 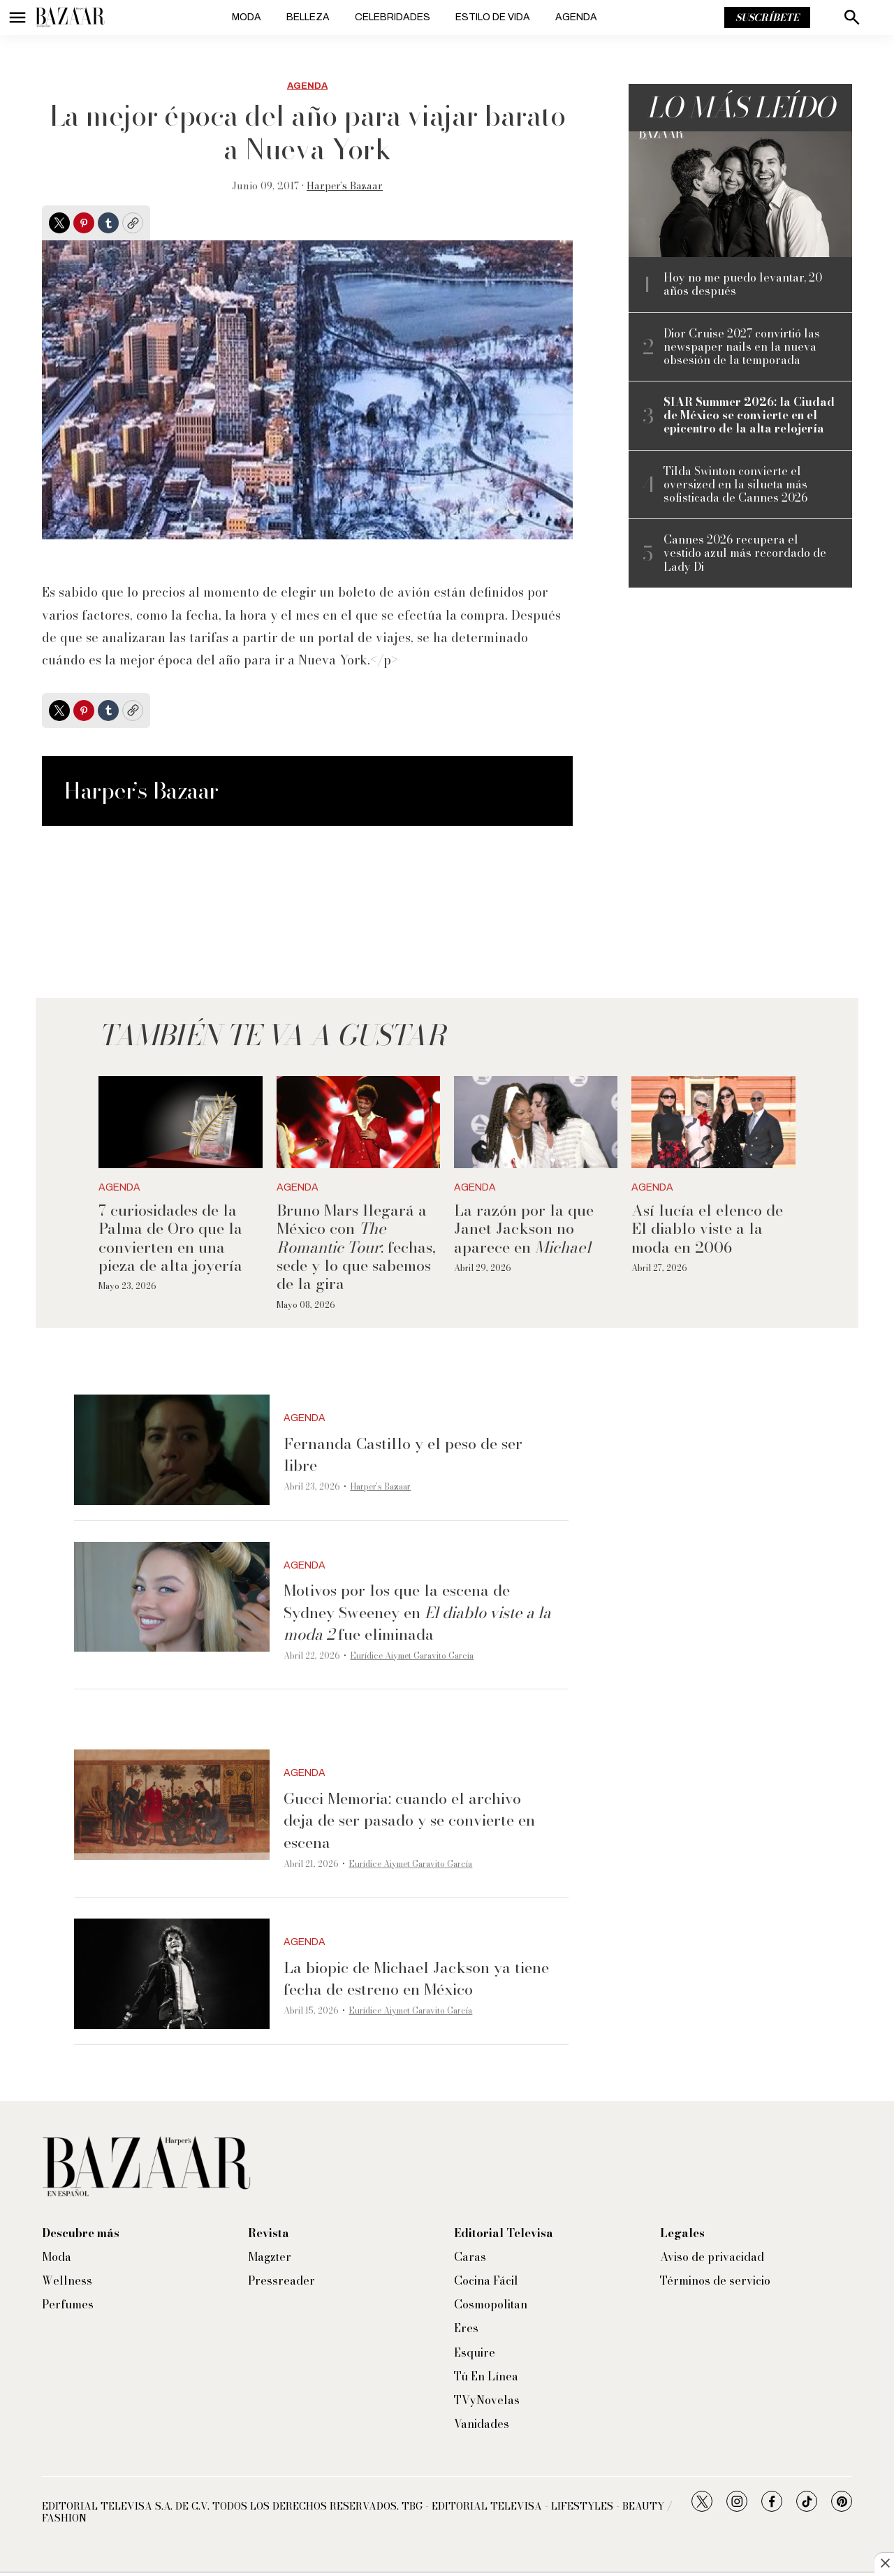 What do you see at coordinates (172, 1974) in the screenshot?
I see `[La biopic de Michael Jackson ya tiene fecha de estreno en México]` at bounding box center [172, 1974].